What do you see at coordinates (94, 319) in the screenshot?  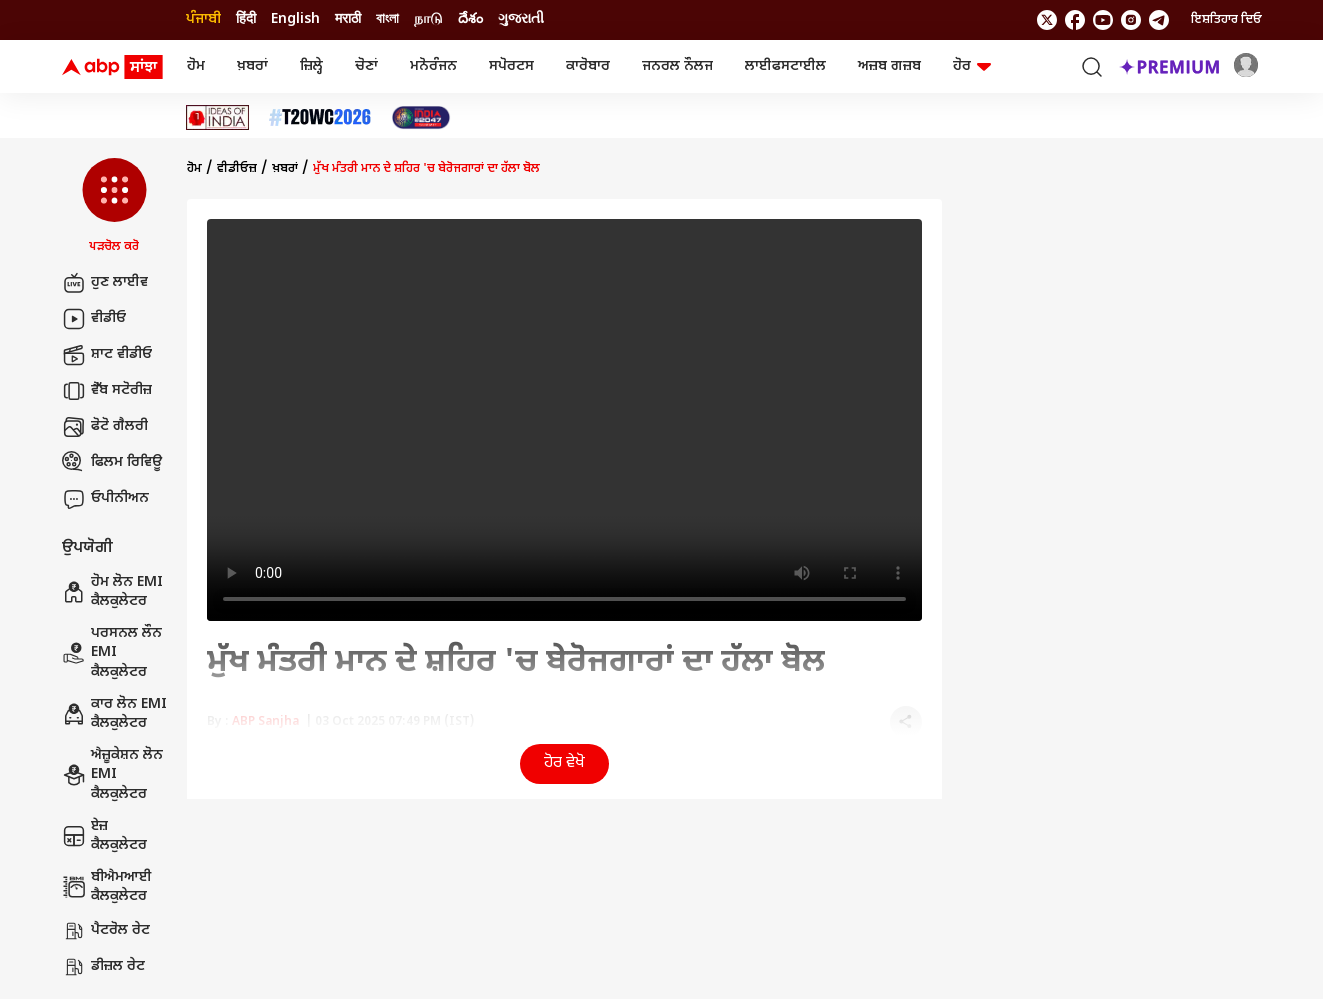 I see `ਵੀਡੀਓ` at bounding box center [94, 319].